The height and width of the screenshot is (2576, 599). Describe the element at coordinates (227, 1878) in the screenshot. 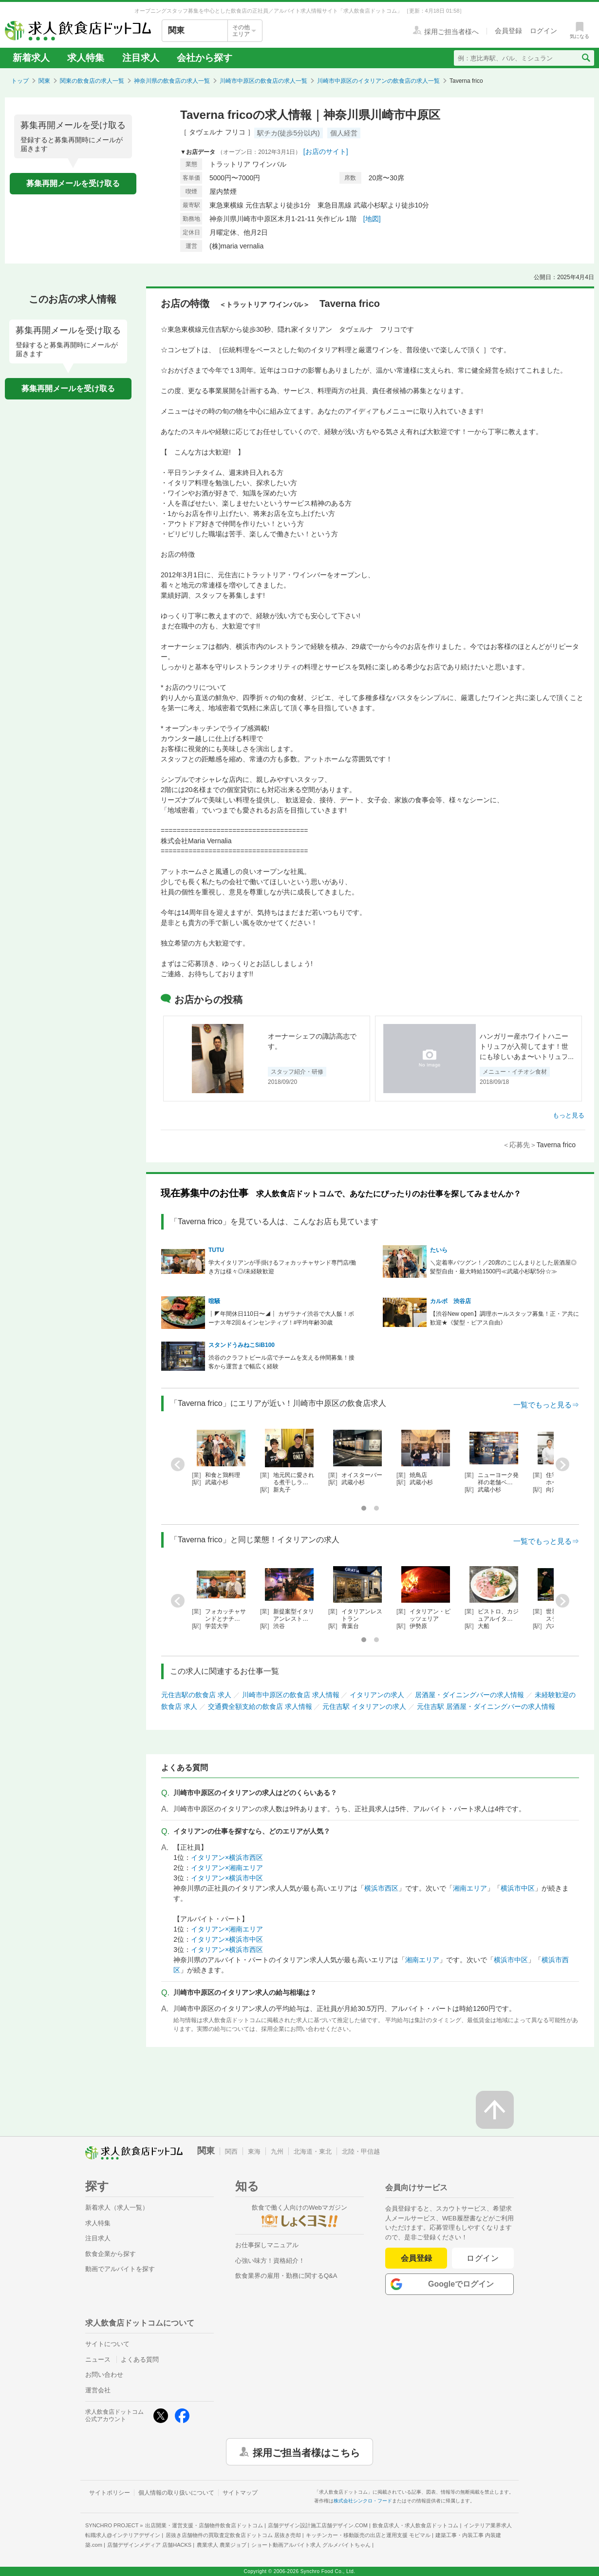

I see `イタリアン×横浜市中区` at that location.